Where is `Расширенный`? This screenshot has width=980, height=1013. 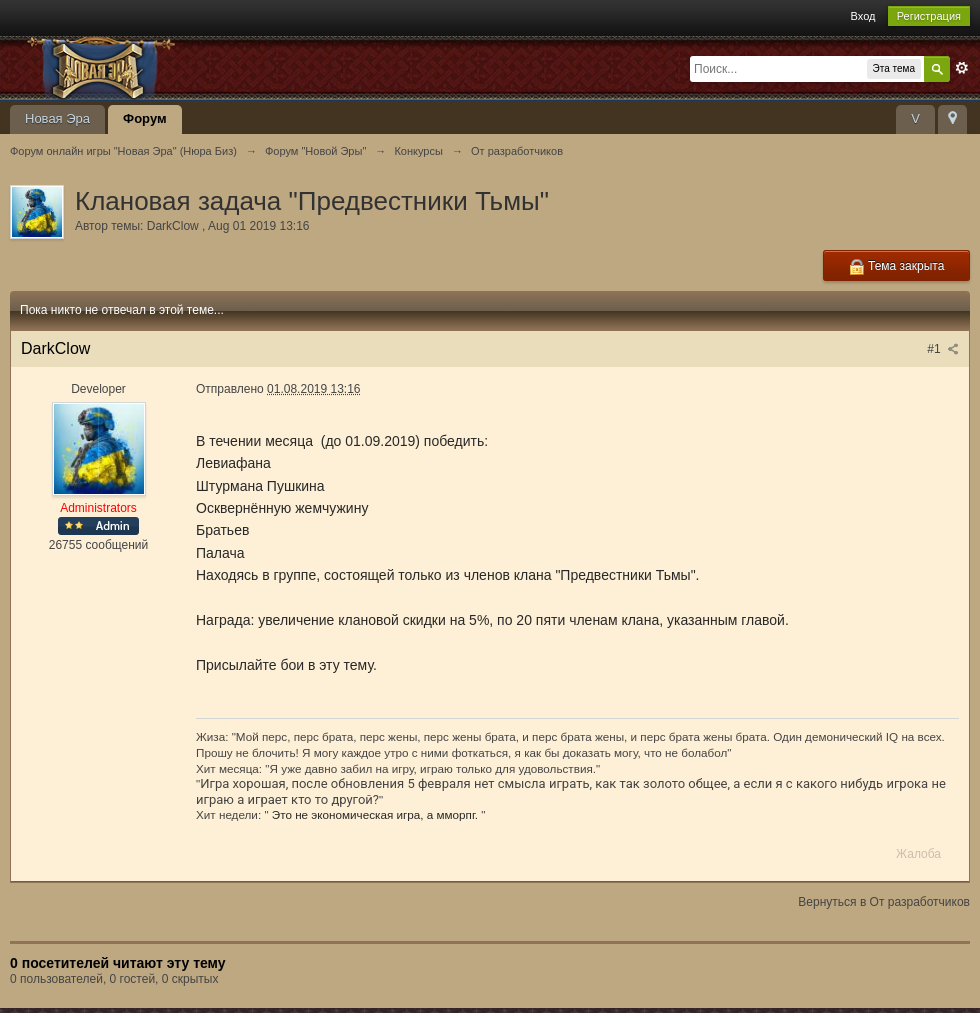 Расширенный is located at coordinates (962, 68).